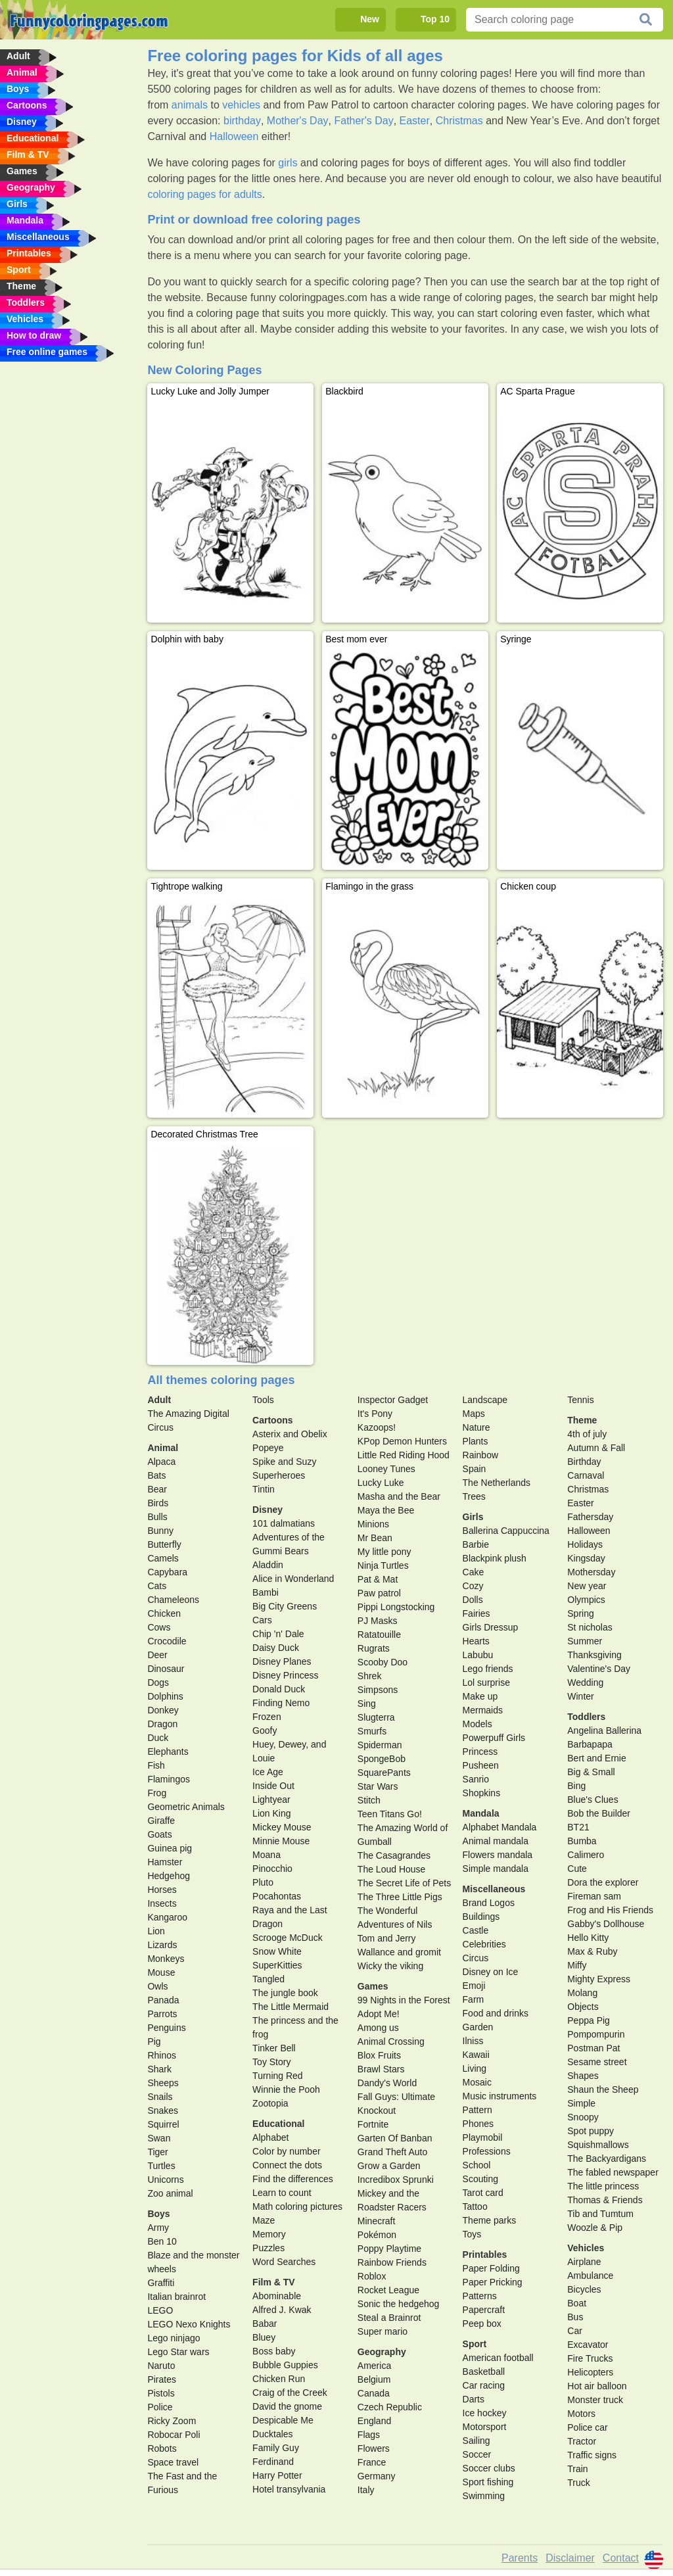  I want to click on Buildings, so click(481, 1916).